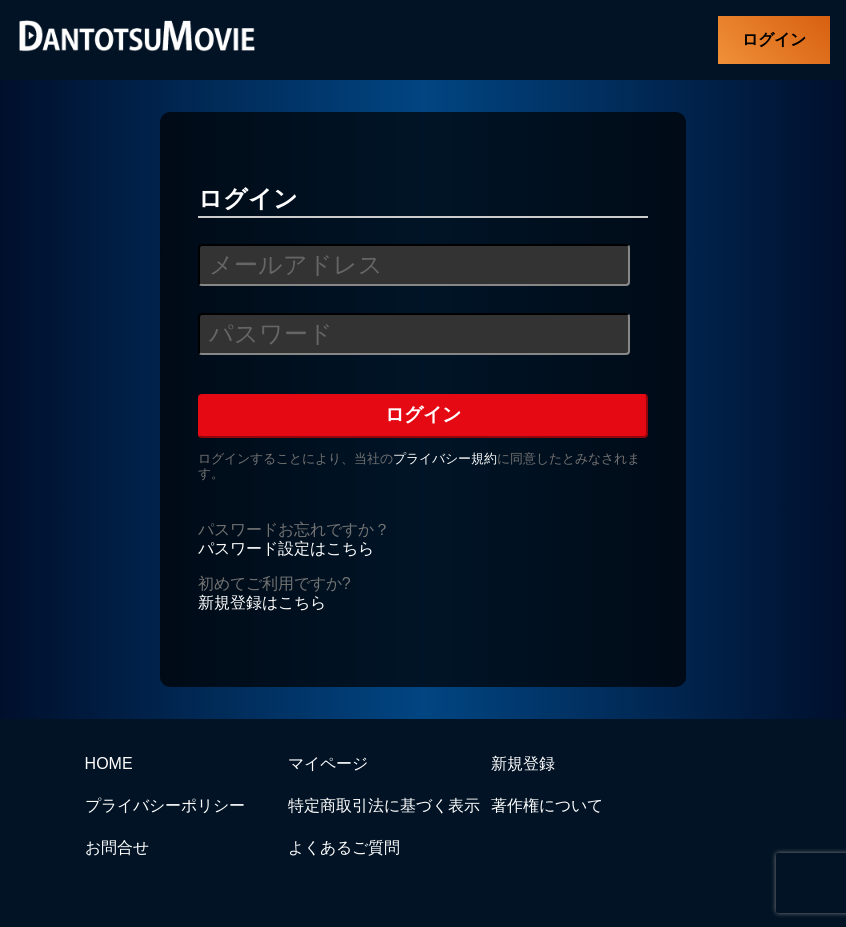  What do you see at coordinates (384, 805) in the screenshot?
I see `特定商取引法に基づく表示` at bounding box center [384, 805].